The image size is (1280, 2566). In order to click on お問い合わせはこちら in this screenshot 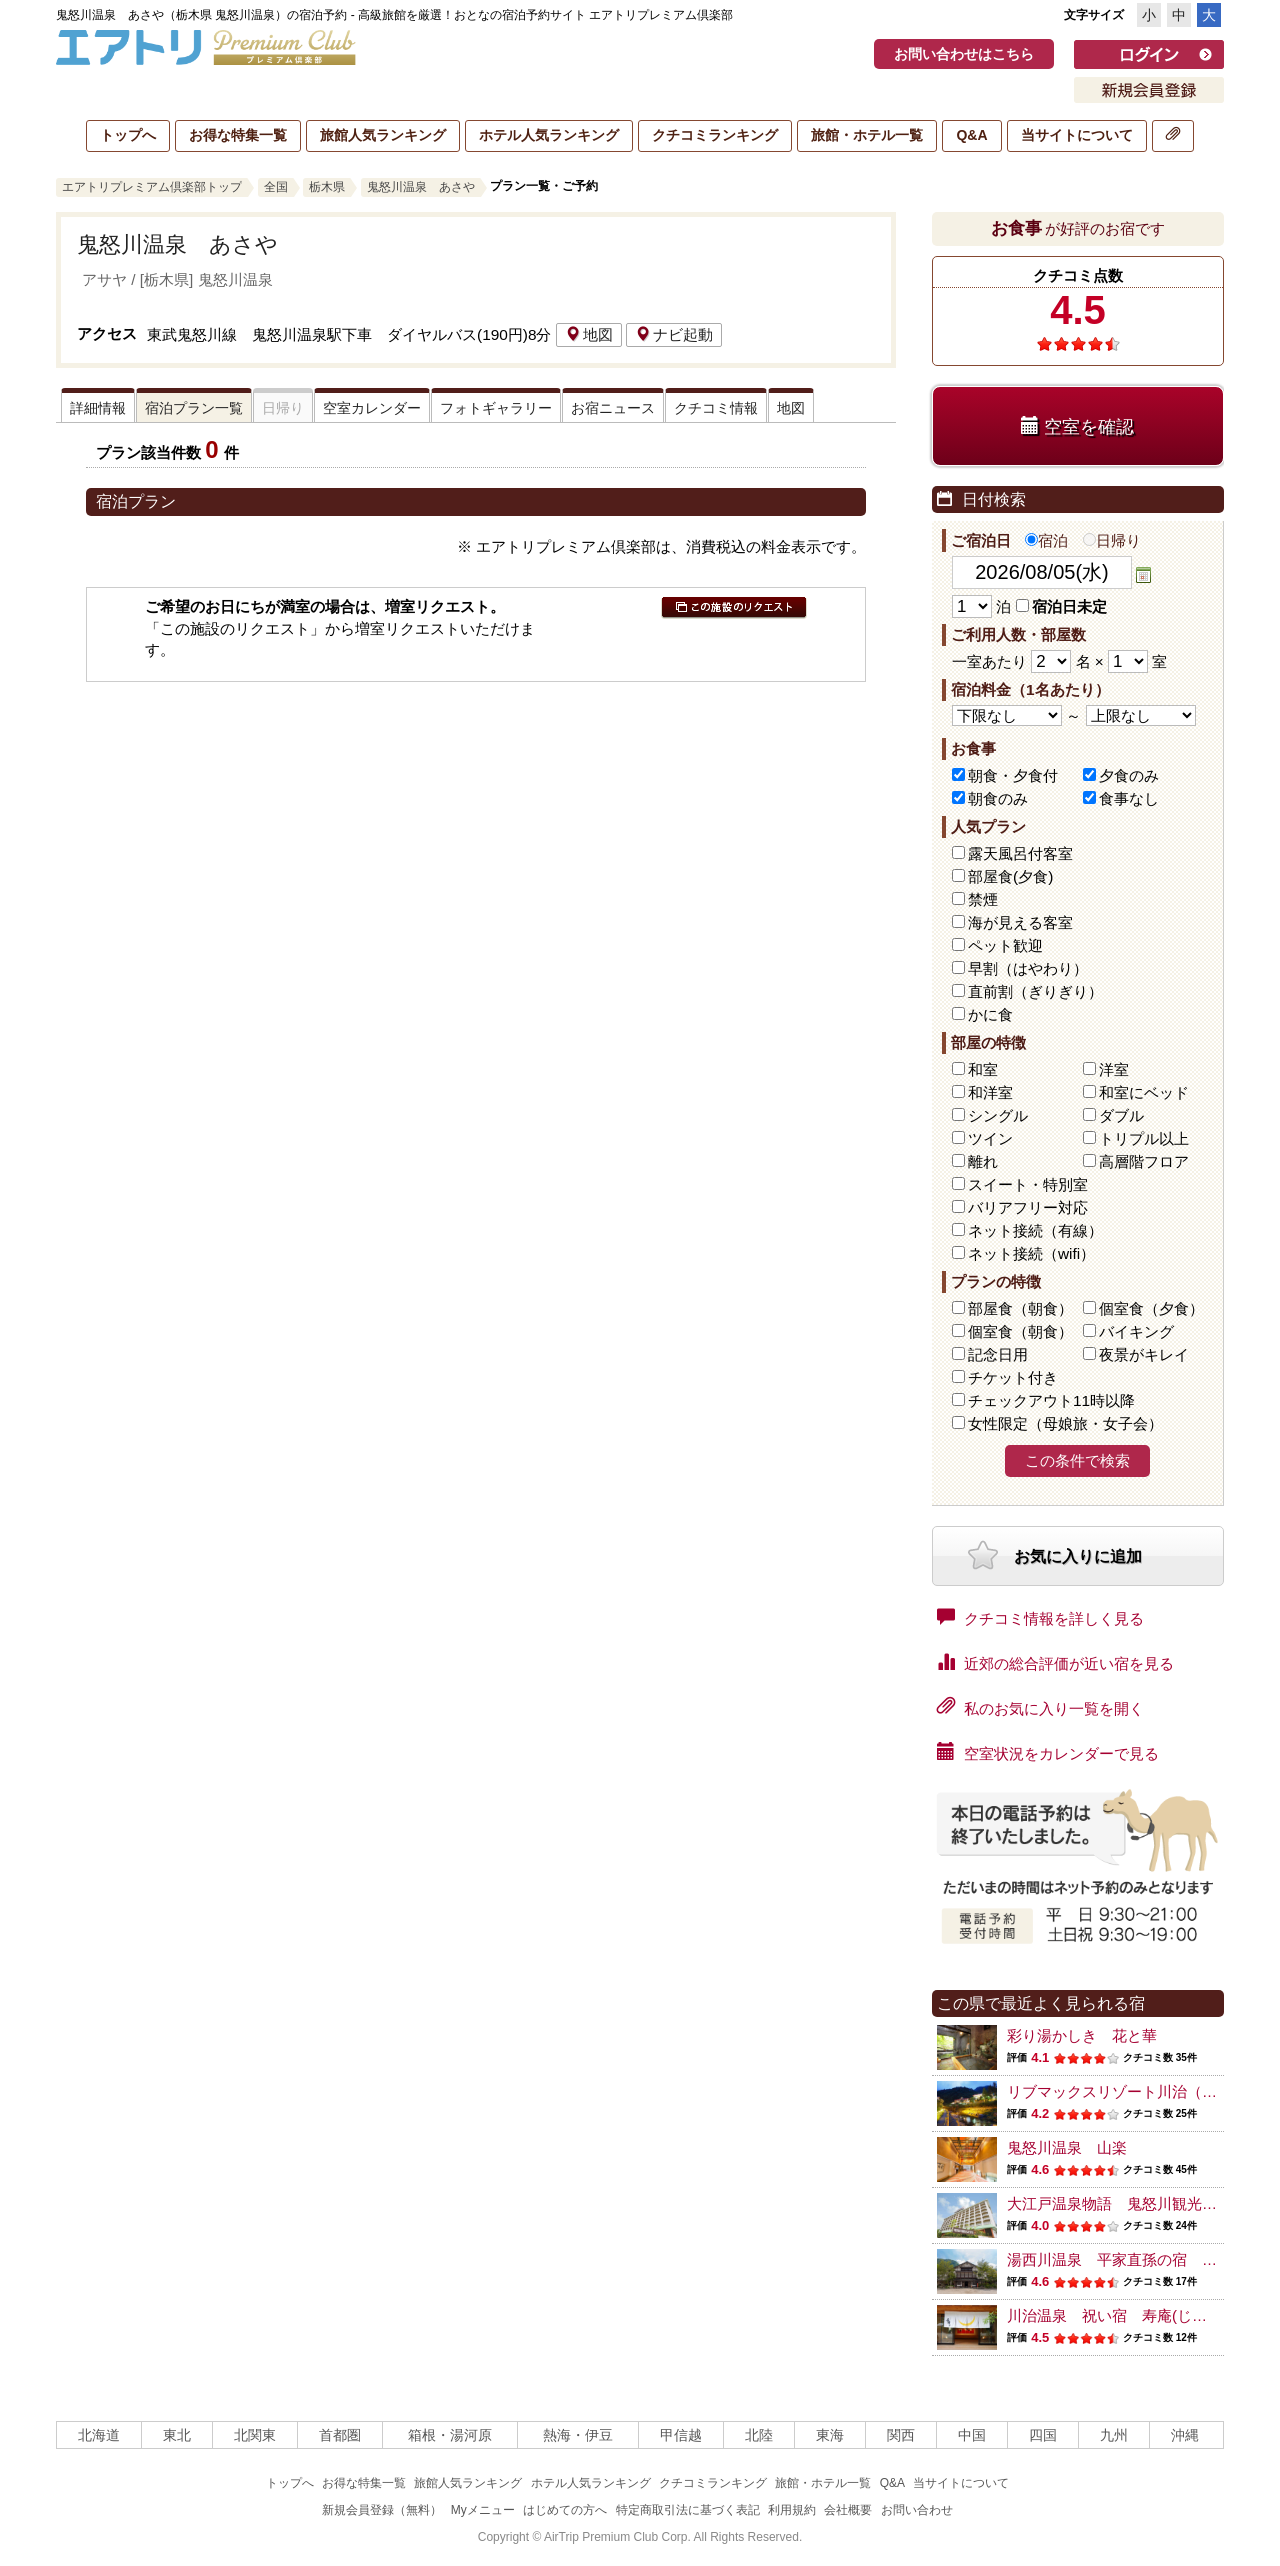, I will do `click(964, 54)`.